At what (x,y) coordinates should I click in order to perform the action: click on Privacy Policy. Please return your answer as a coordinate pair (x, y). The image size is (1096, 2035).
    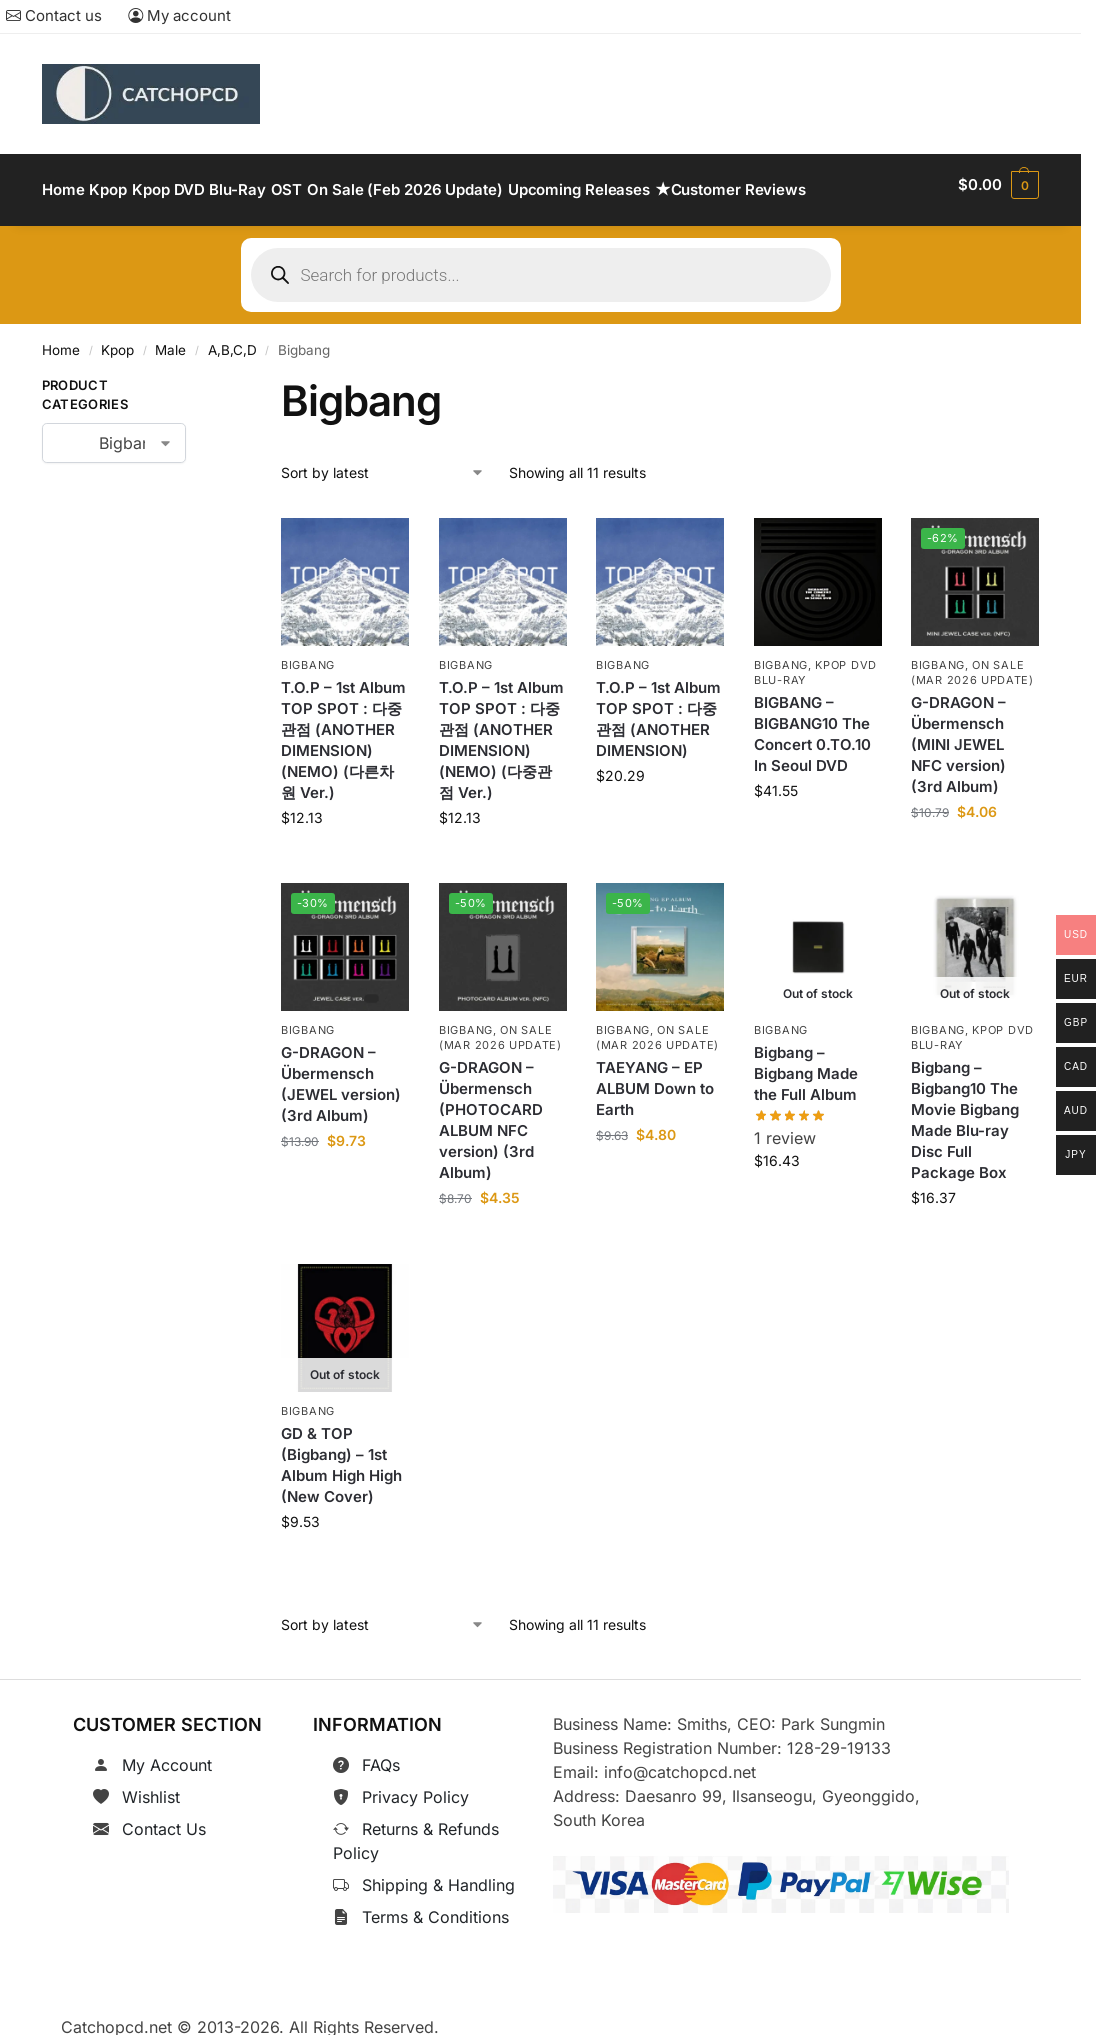
    Looking at the image, I should click on (415, 1786).